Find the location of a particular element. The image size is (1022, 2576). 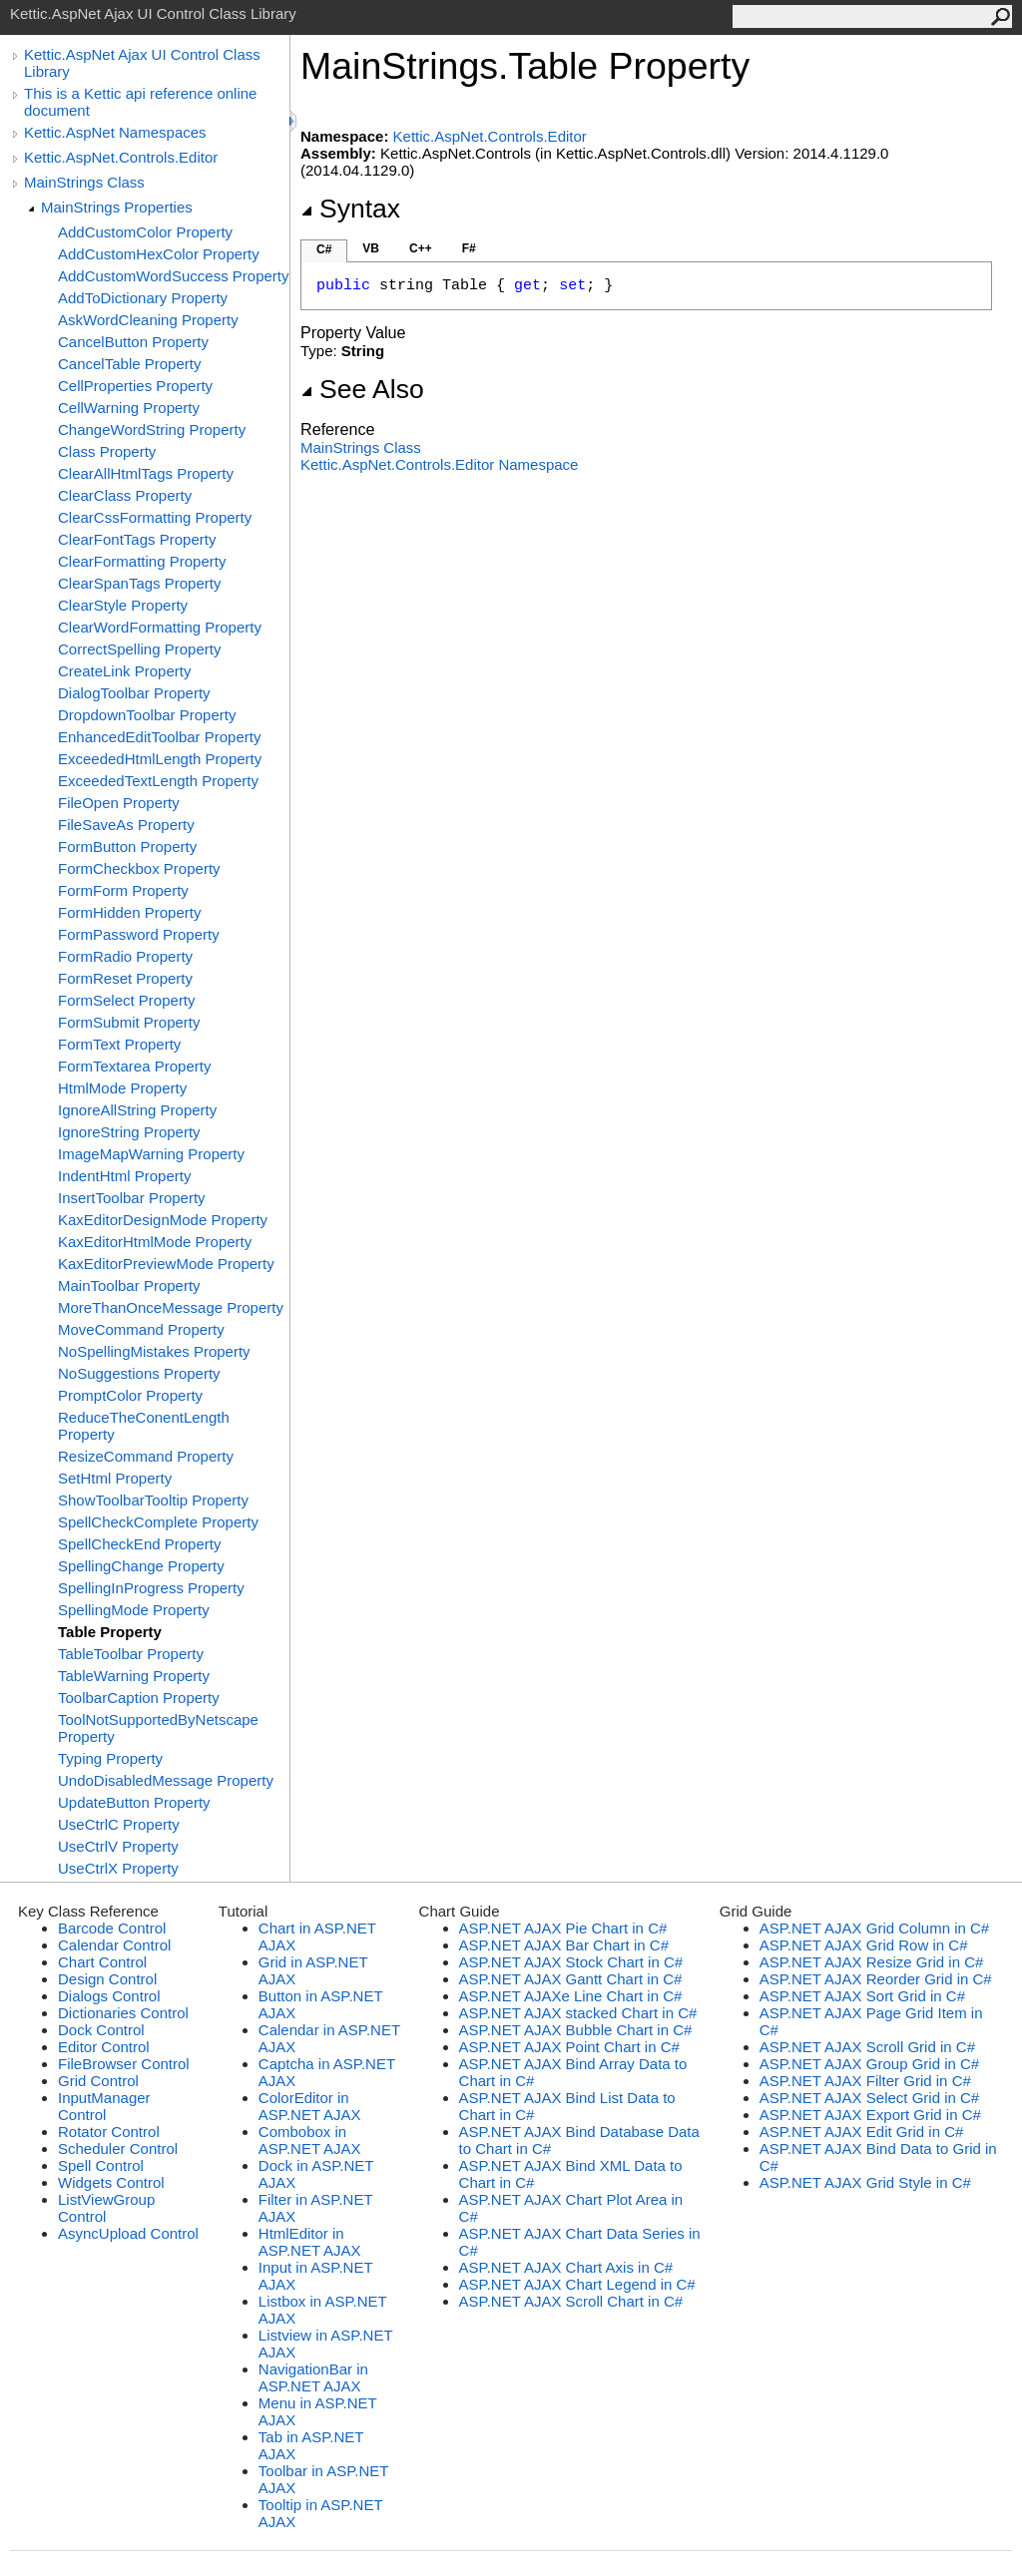

FormHidden Property is located at coordinates (129, 912).